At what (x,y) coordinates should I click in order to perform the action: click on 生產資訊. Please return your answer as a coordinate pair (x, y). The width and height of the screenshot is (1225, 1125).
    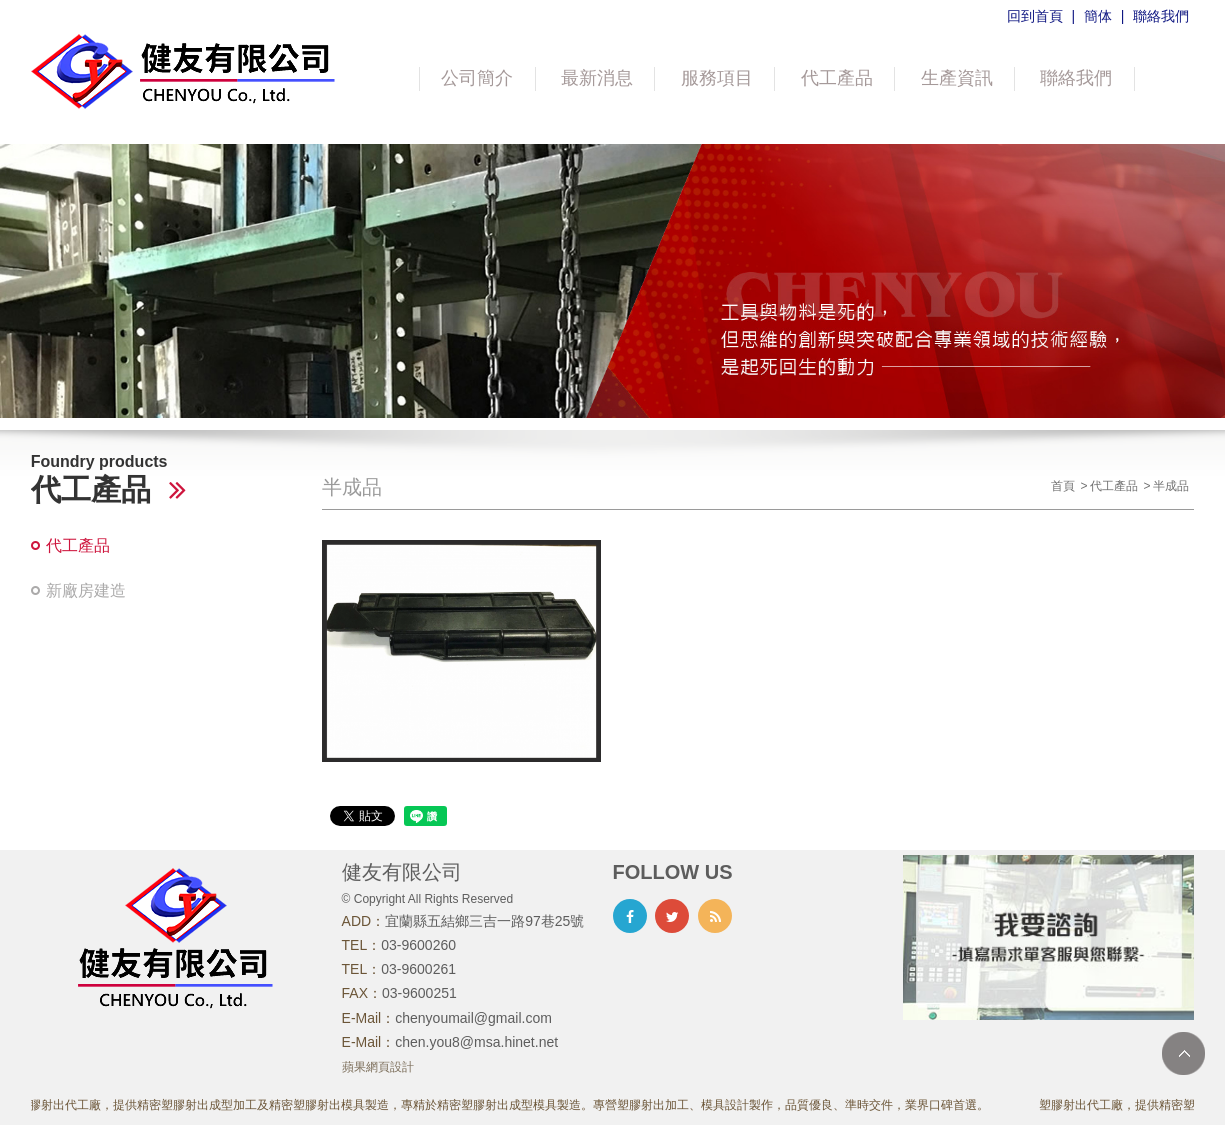
    Looking at the image, I should click on (957, 78).